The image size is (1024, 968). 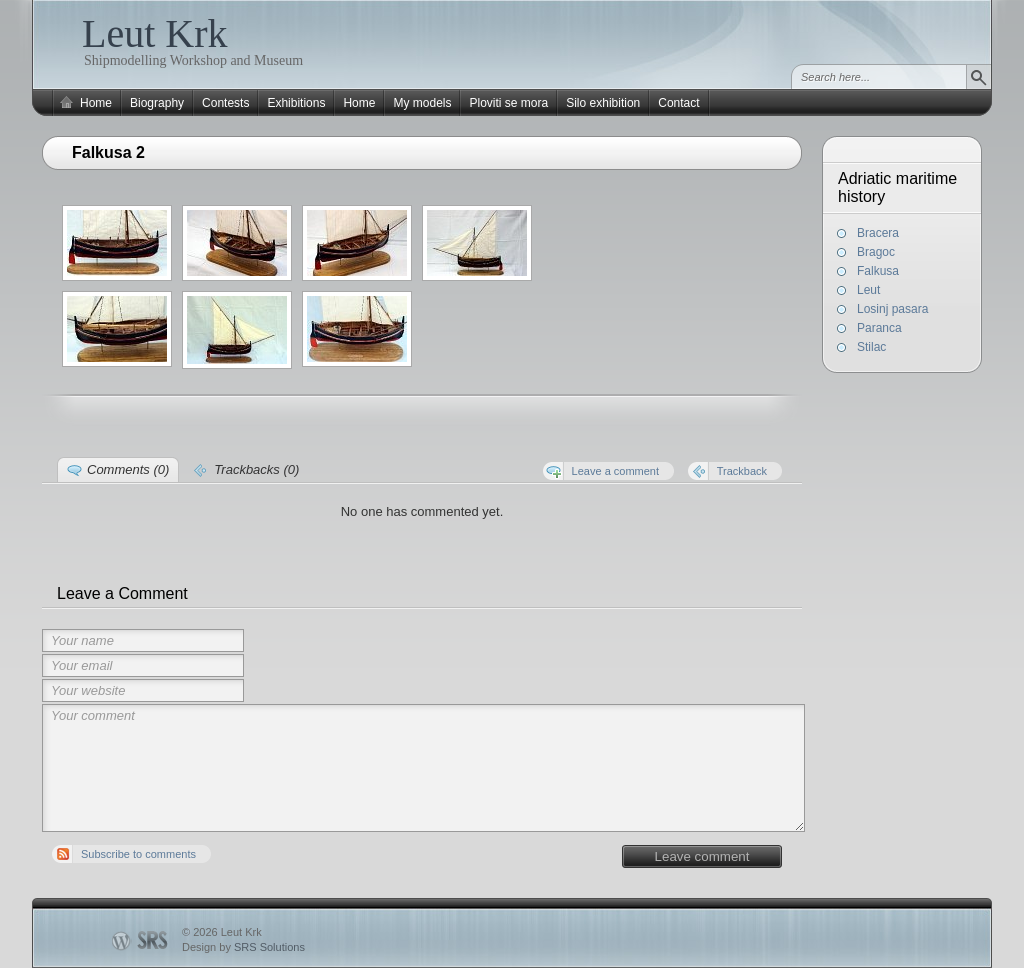 What do you see at coordinates (96, 103) in the screenshot?
I see `Home` at bounding box center [96, 103].